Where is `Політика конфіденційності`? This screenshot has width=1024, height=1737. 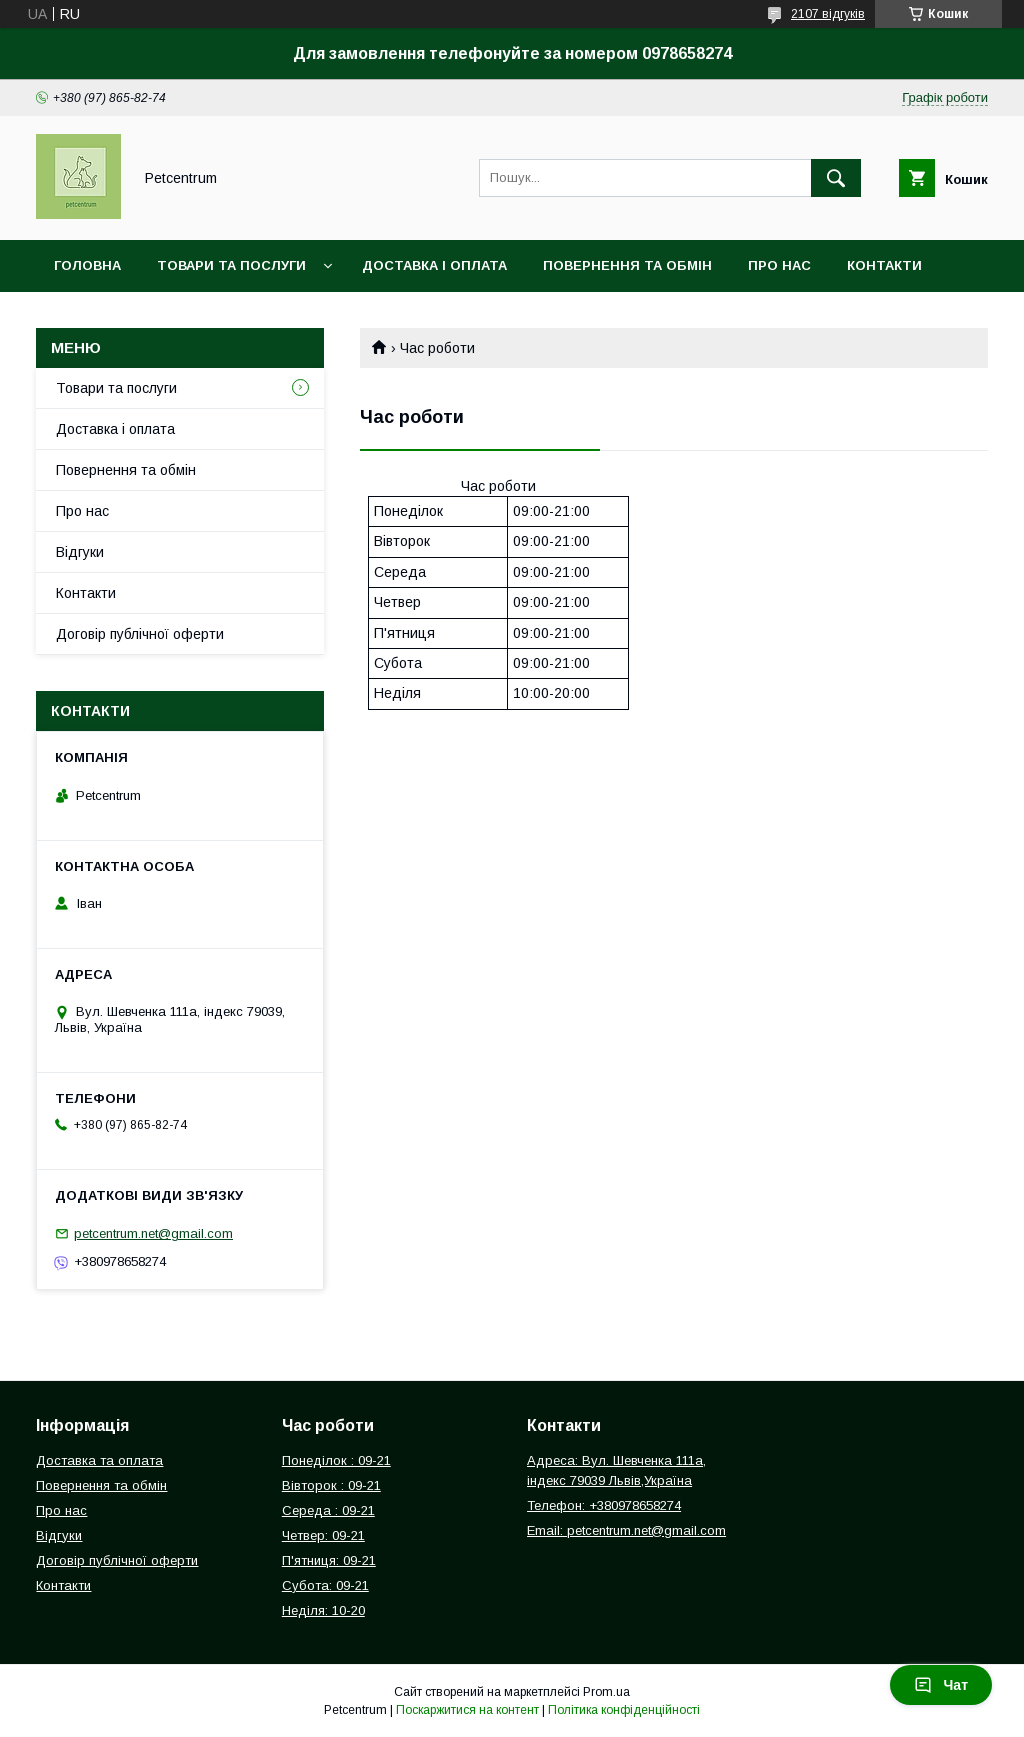
Політика конфіденційності is located at coordinates (624, 1710).